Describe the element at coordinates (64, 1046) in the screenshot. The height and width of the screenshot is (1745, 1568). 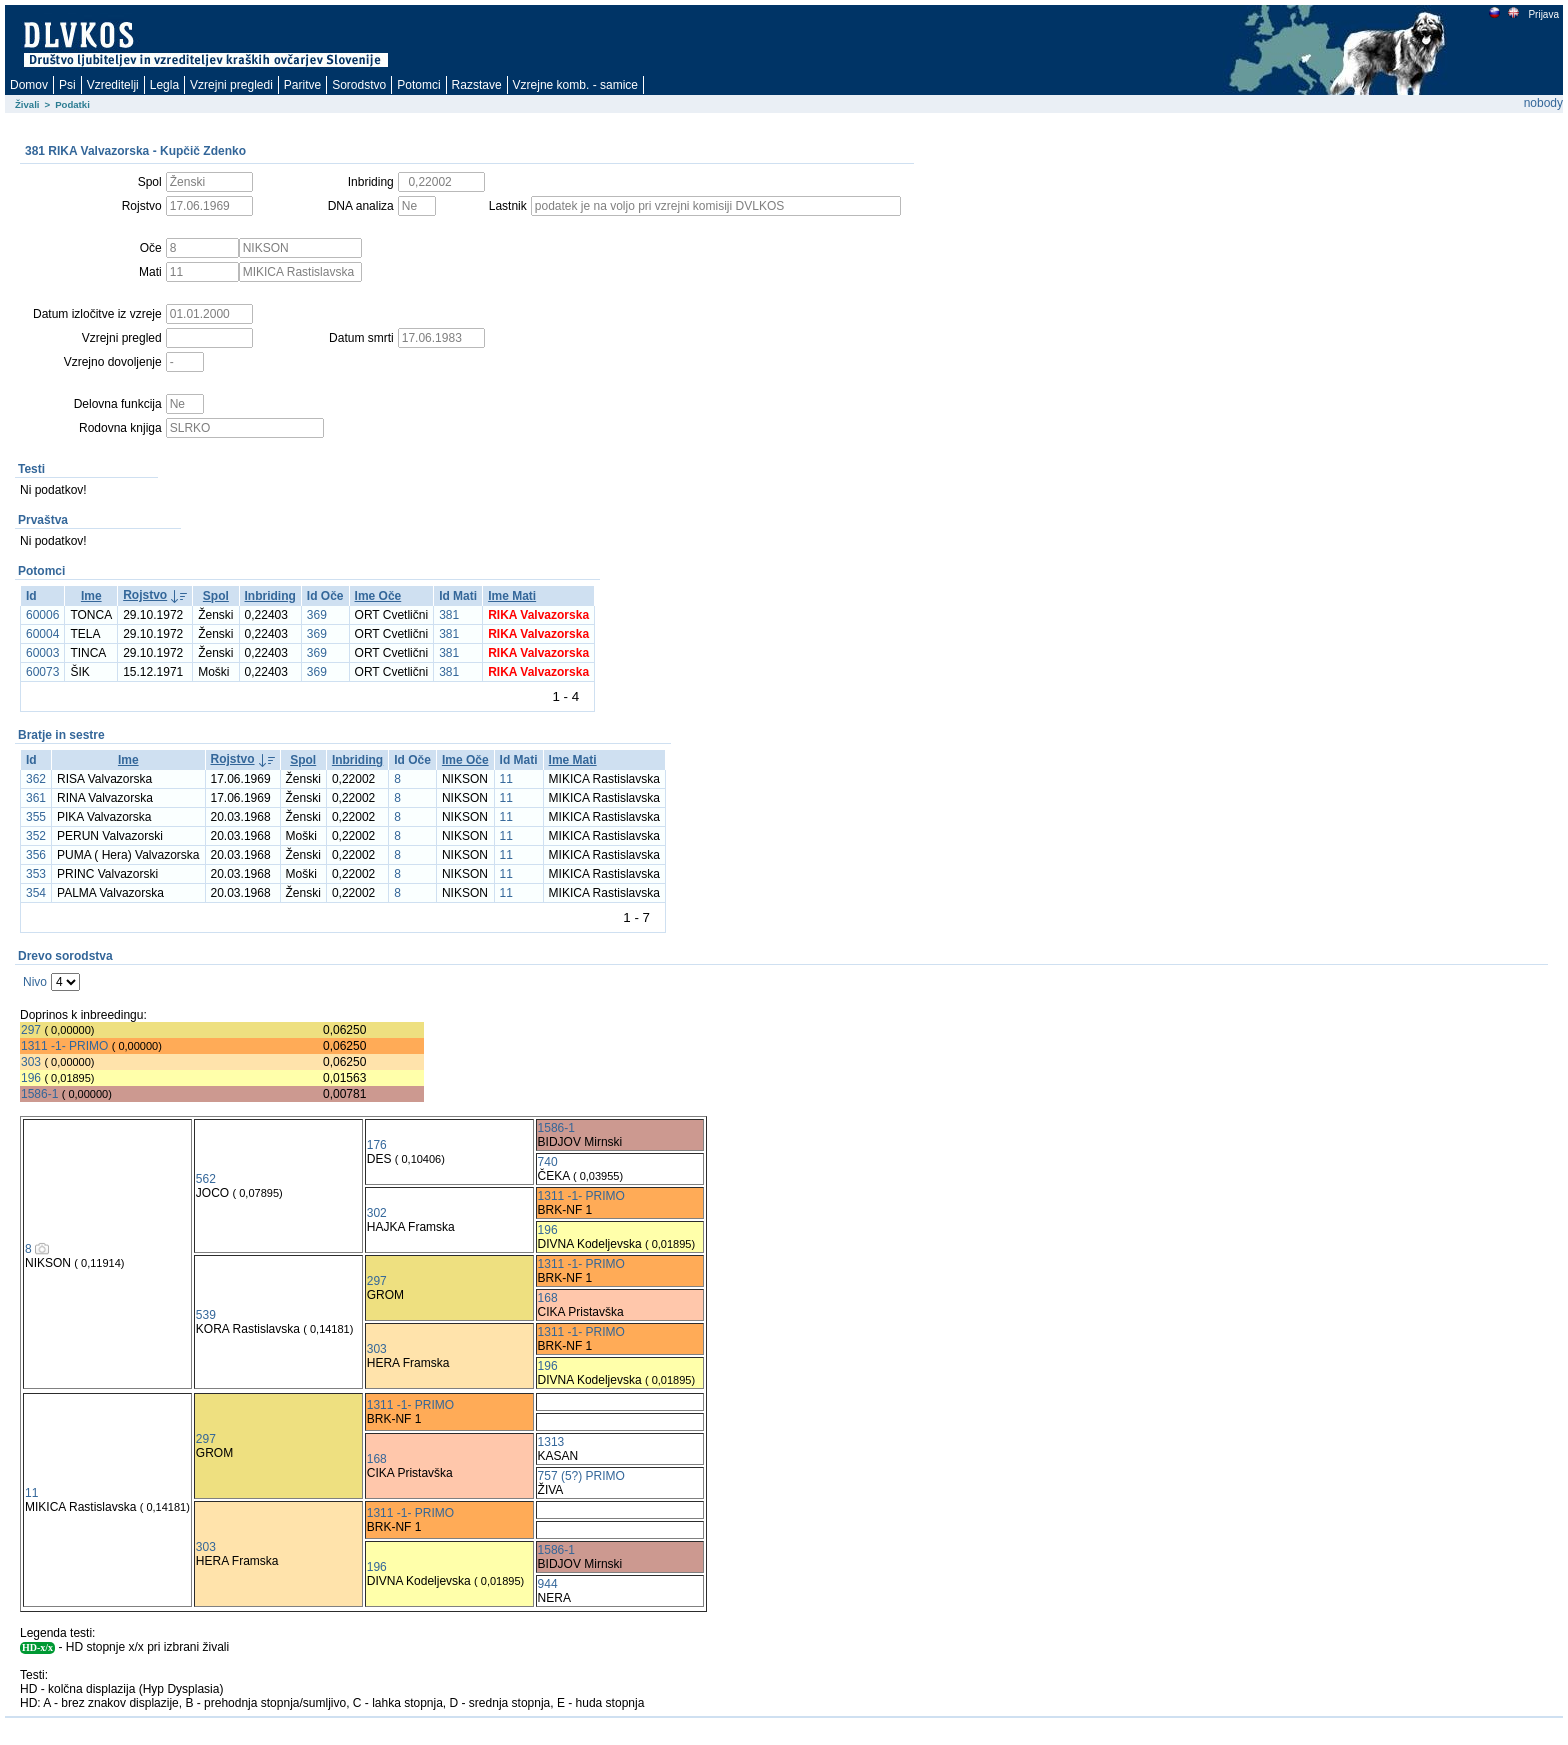
I see `1311 -1- PRIMO` at that location.